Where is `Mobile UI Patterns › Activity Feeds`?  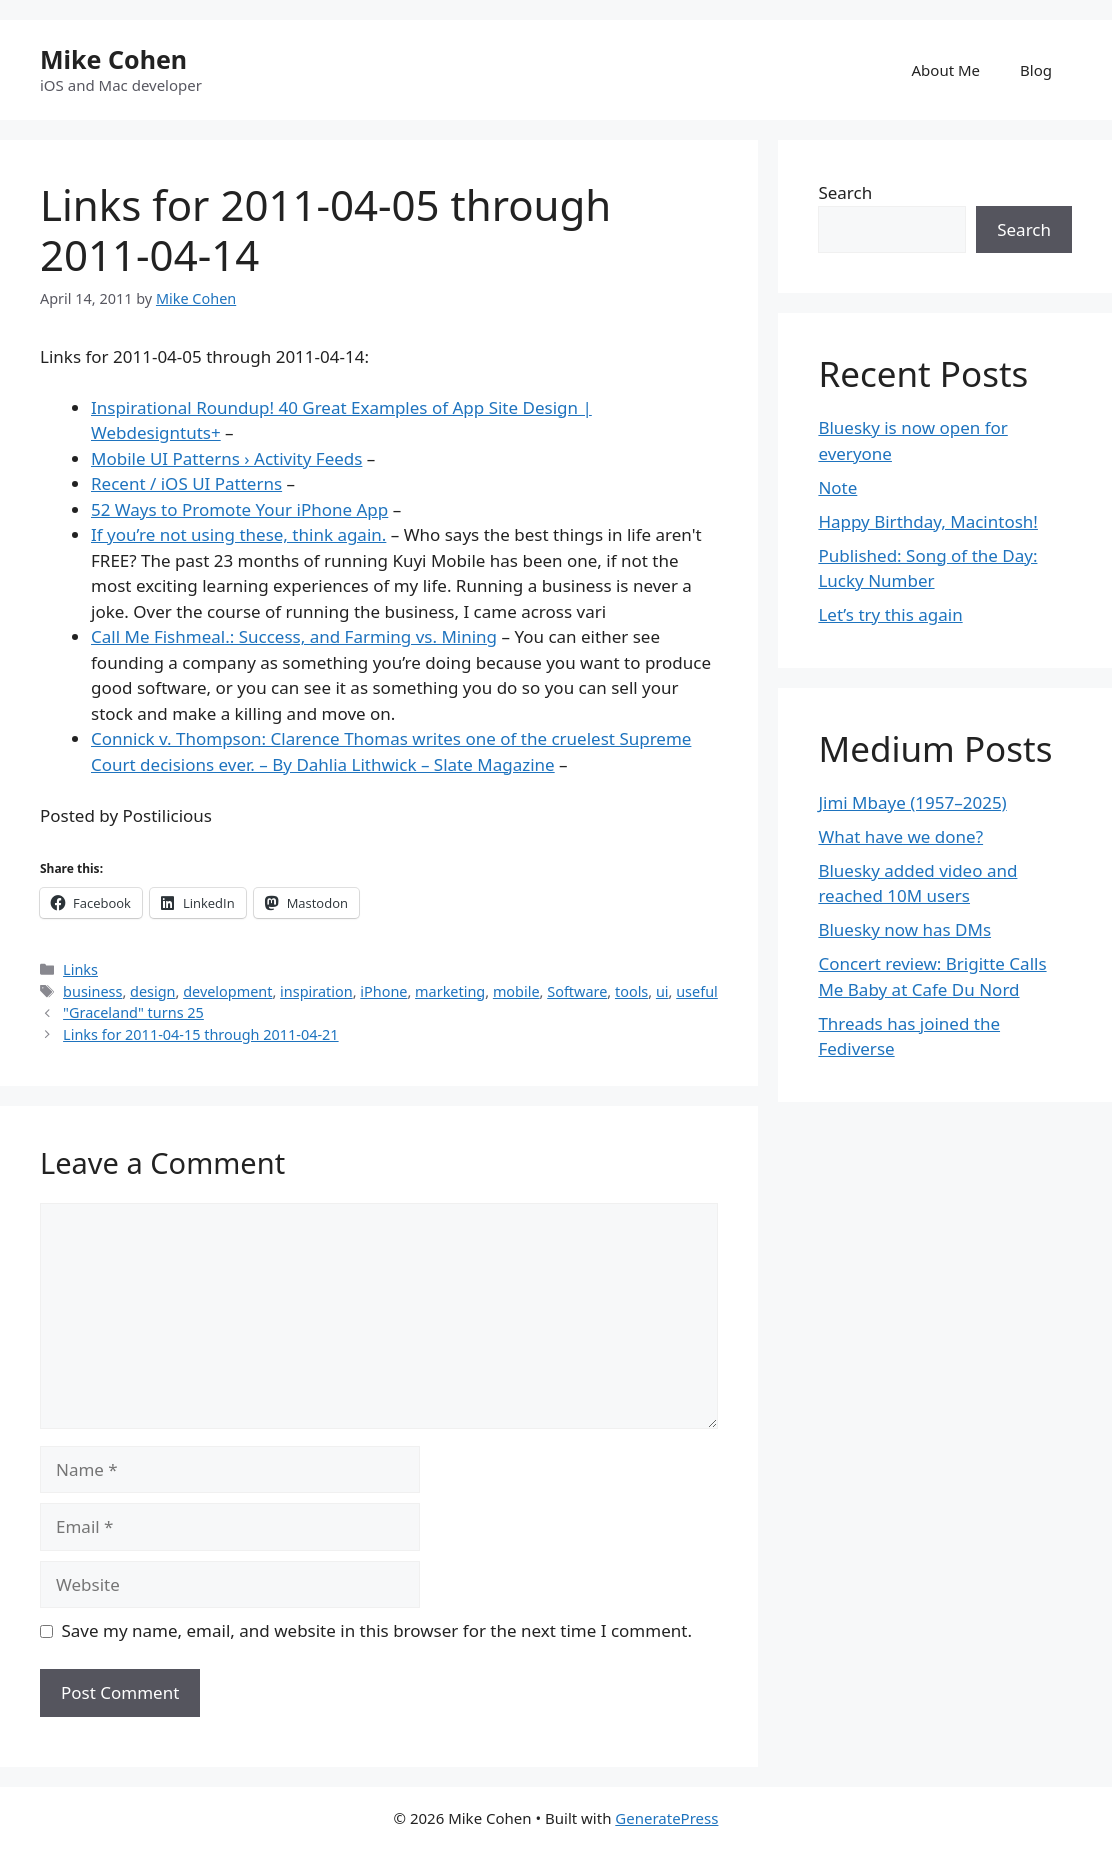 Mobile UI Patterns › Activity Feeds is located at coordinates (226, 458).